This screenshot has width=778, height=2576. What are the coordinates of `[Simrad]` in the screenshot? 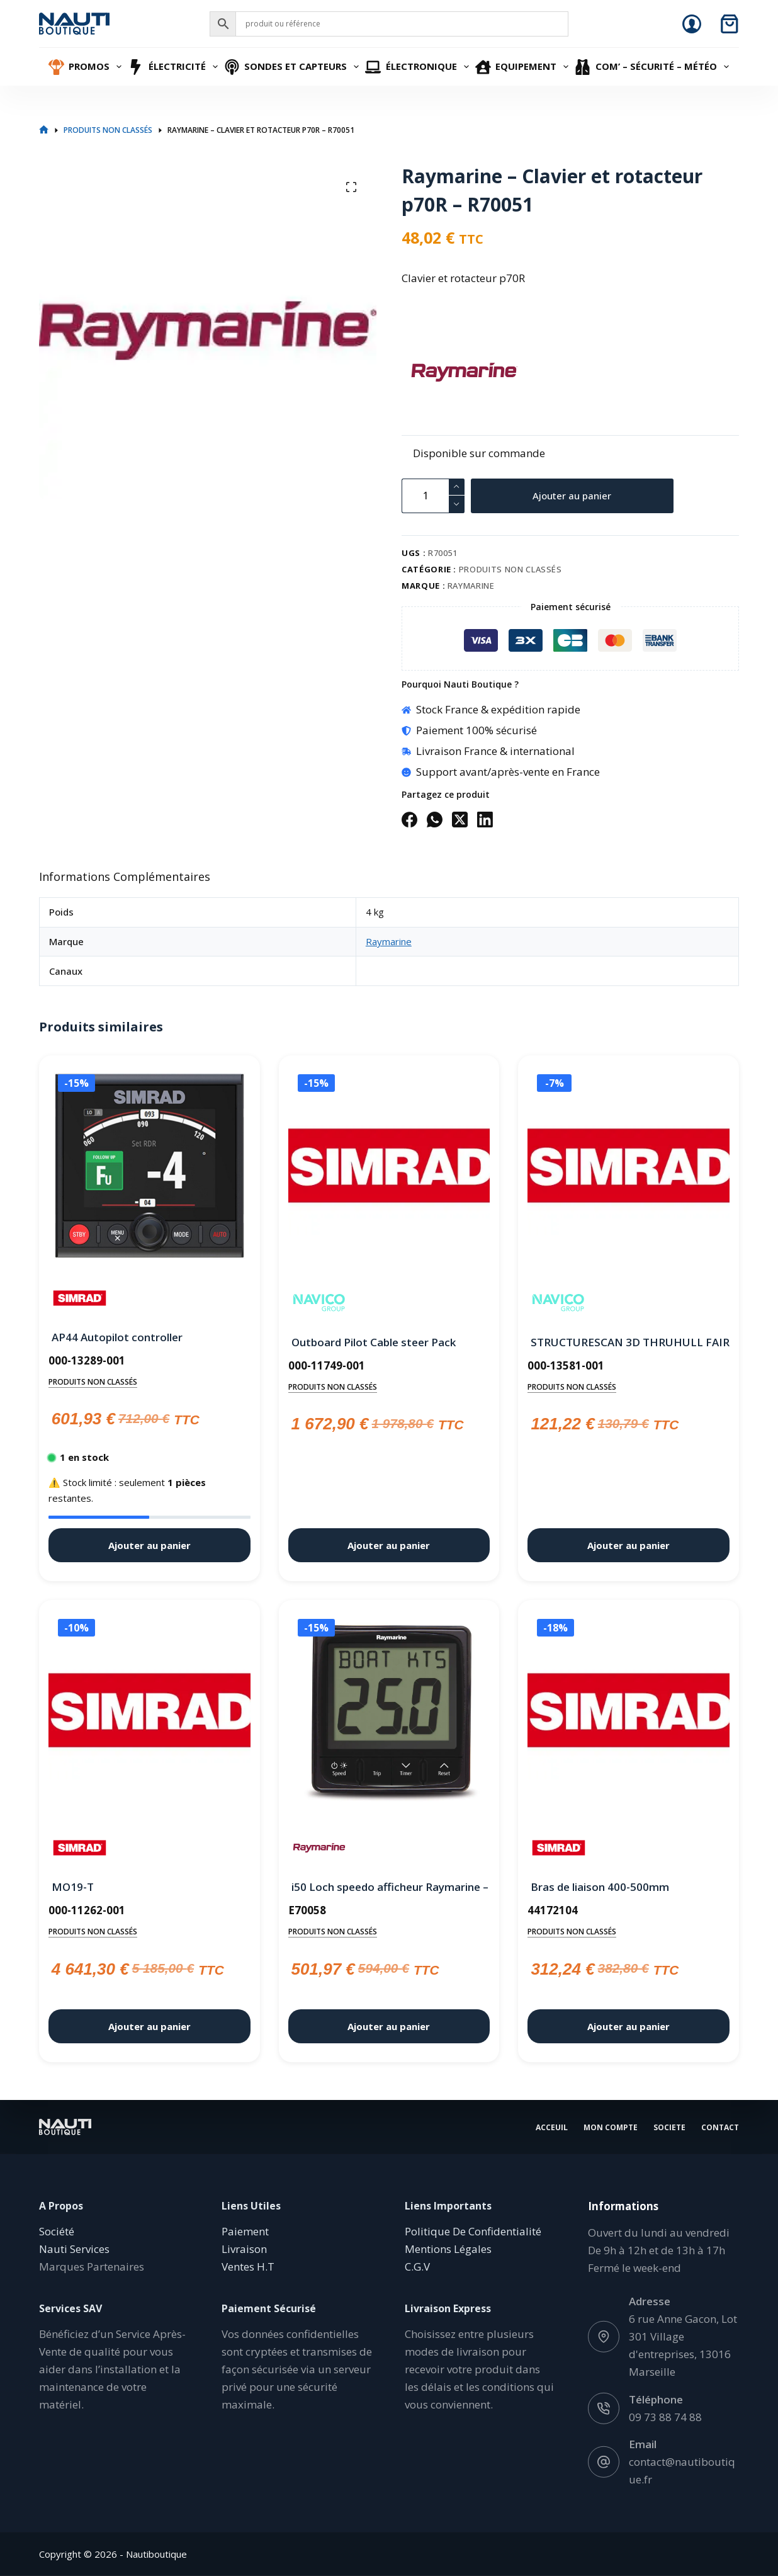 It's located at (79, 1298).